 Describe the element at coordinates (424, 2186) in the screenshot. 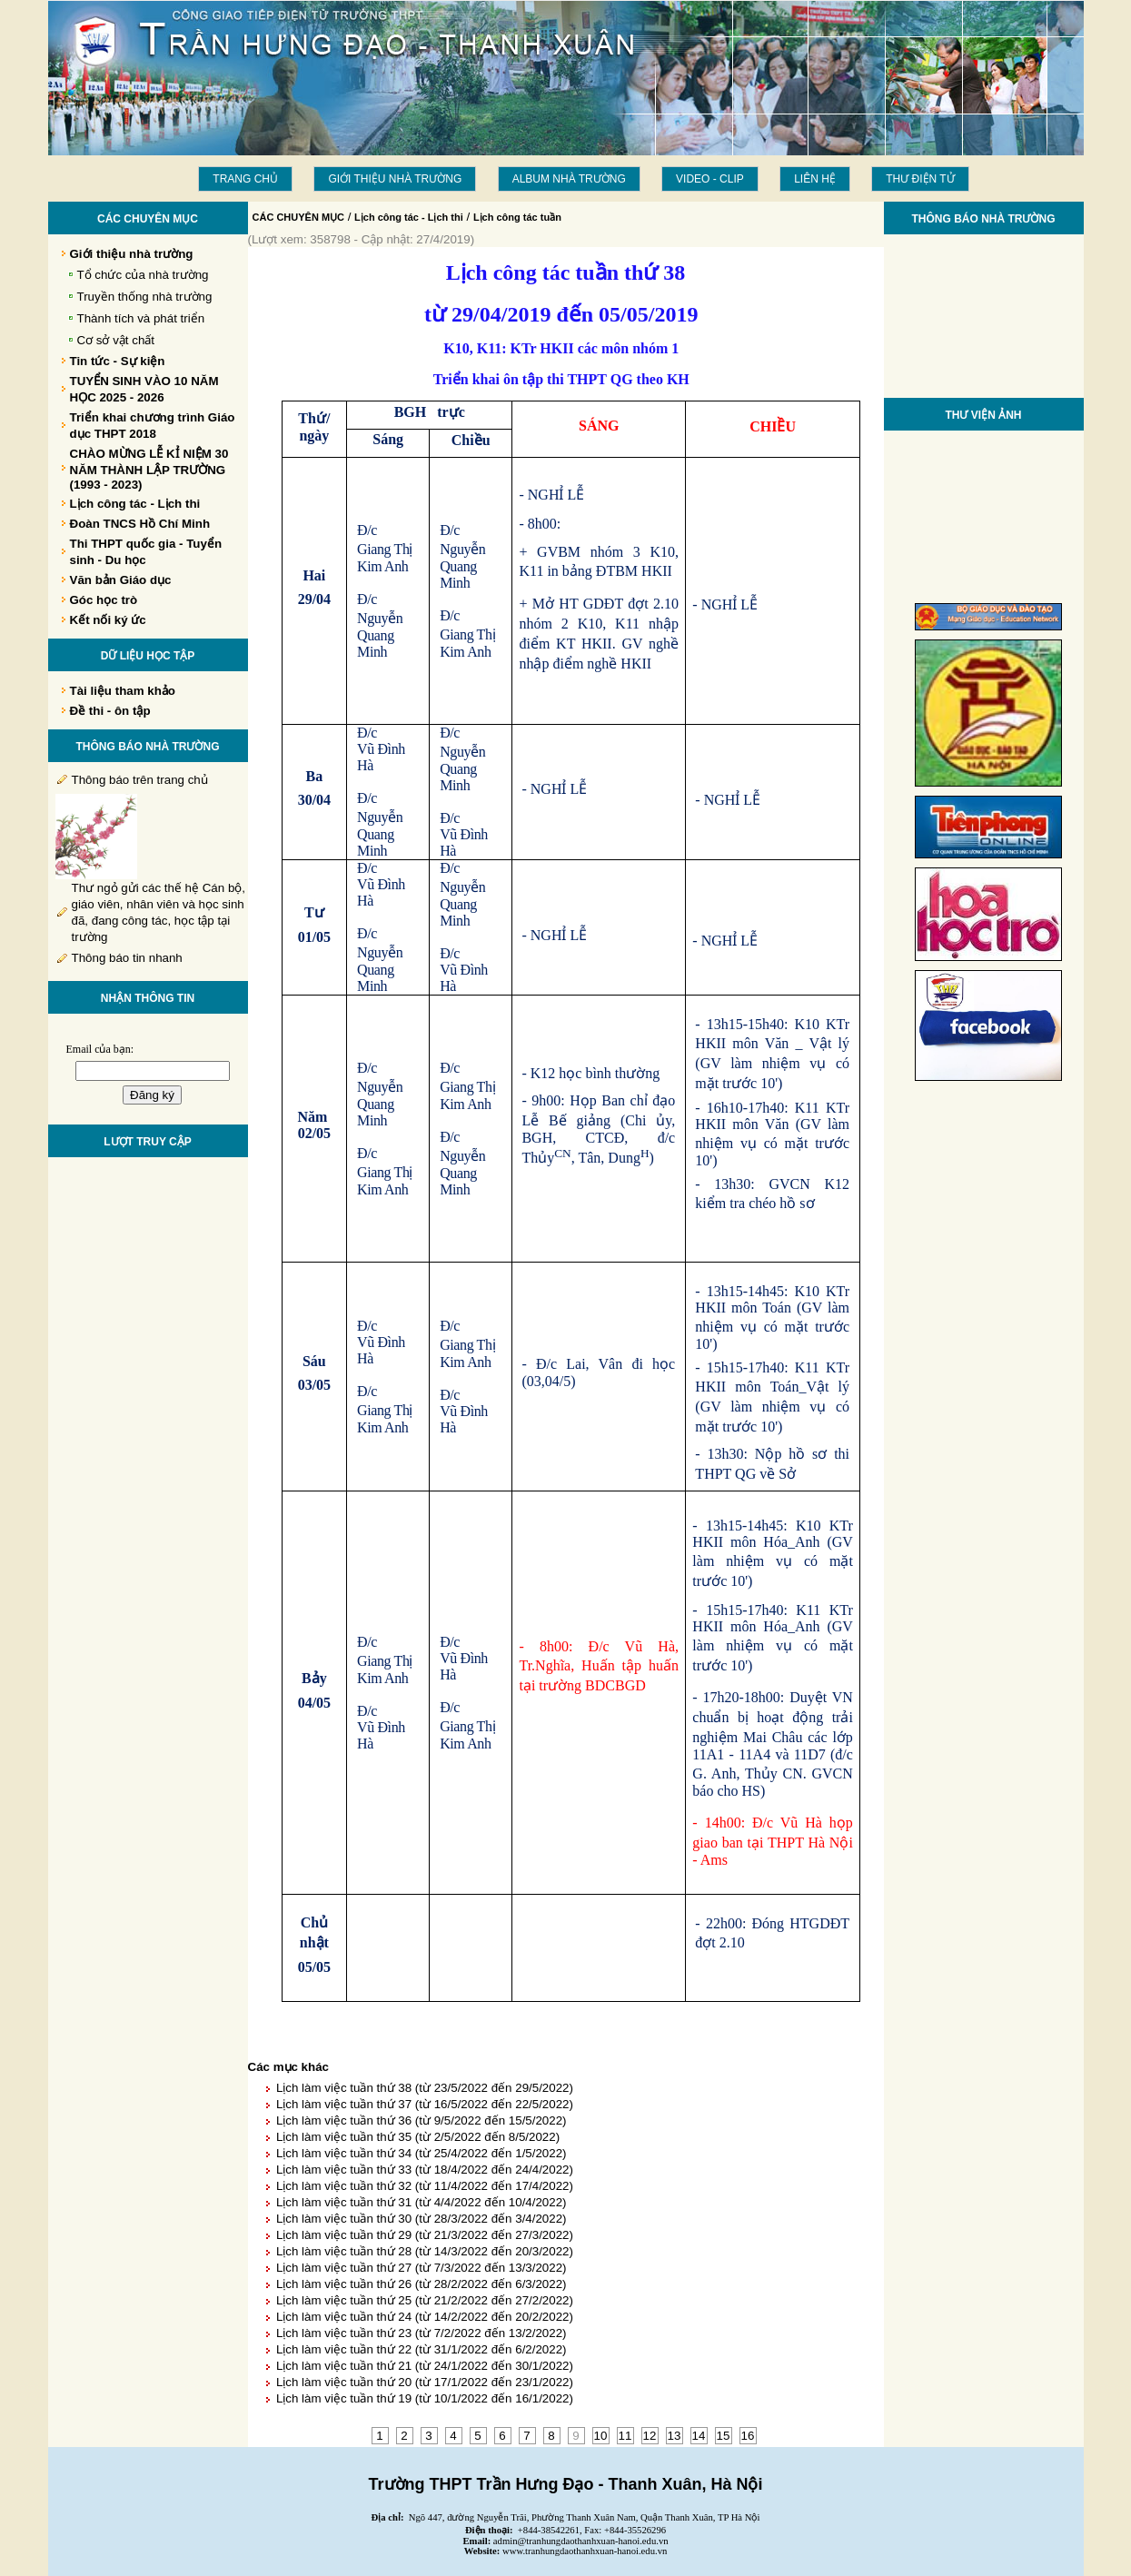

I see `Lịch làm việc tuần thứ 32 (từ 11/4/2022 đến 17/4/2022)` at that location.